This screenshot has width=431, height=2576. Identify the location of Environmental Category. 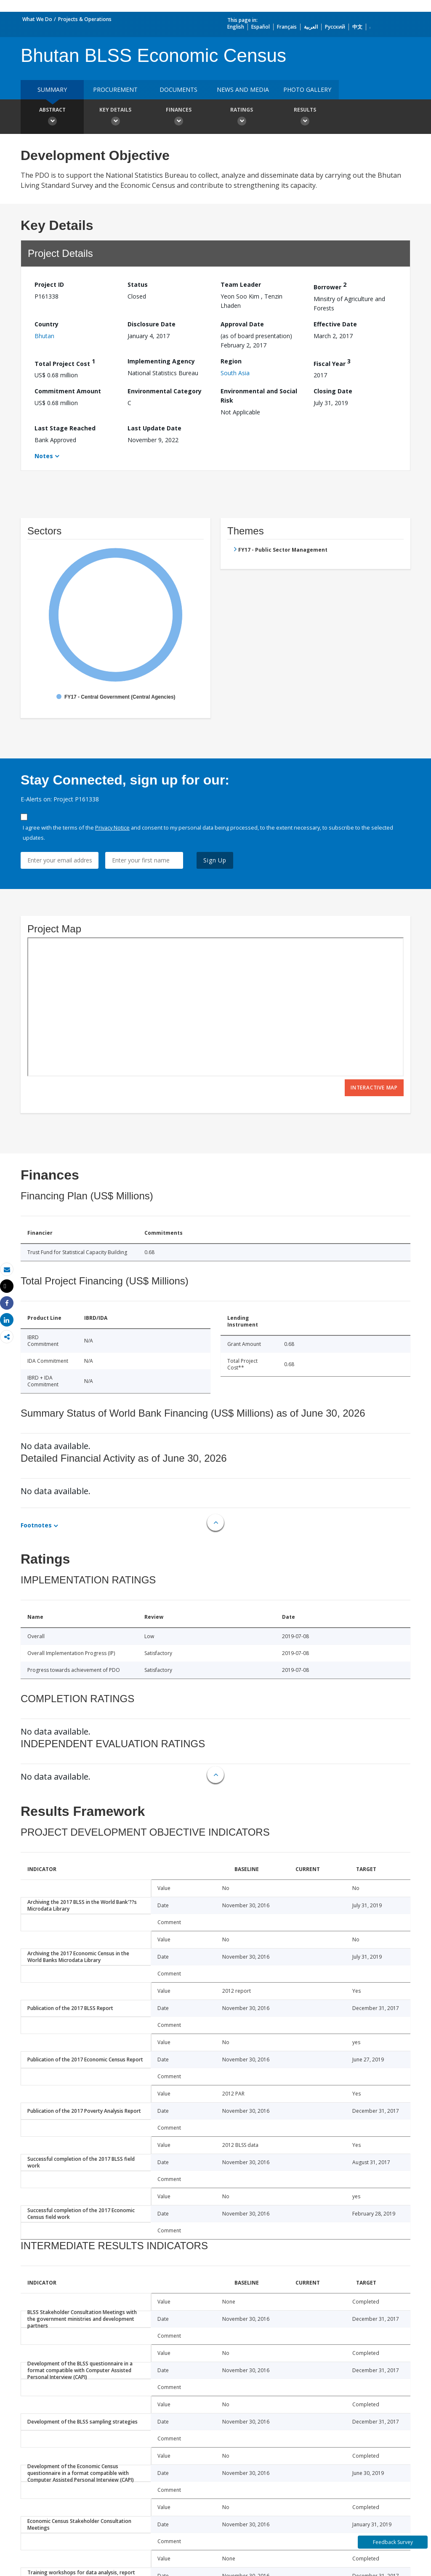
(165, 391).